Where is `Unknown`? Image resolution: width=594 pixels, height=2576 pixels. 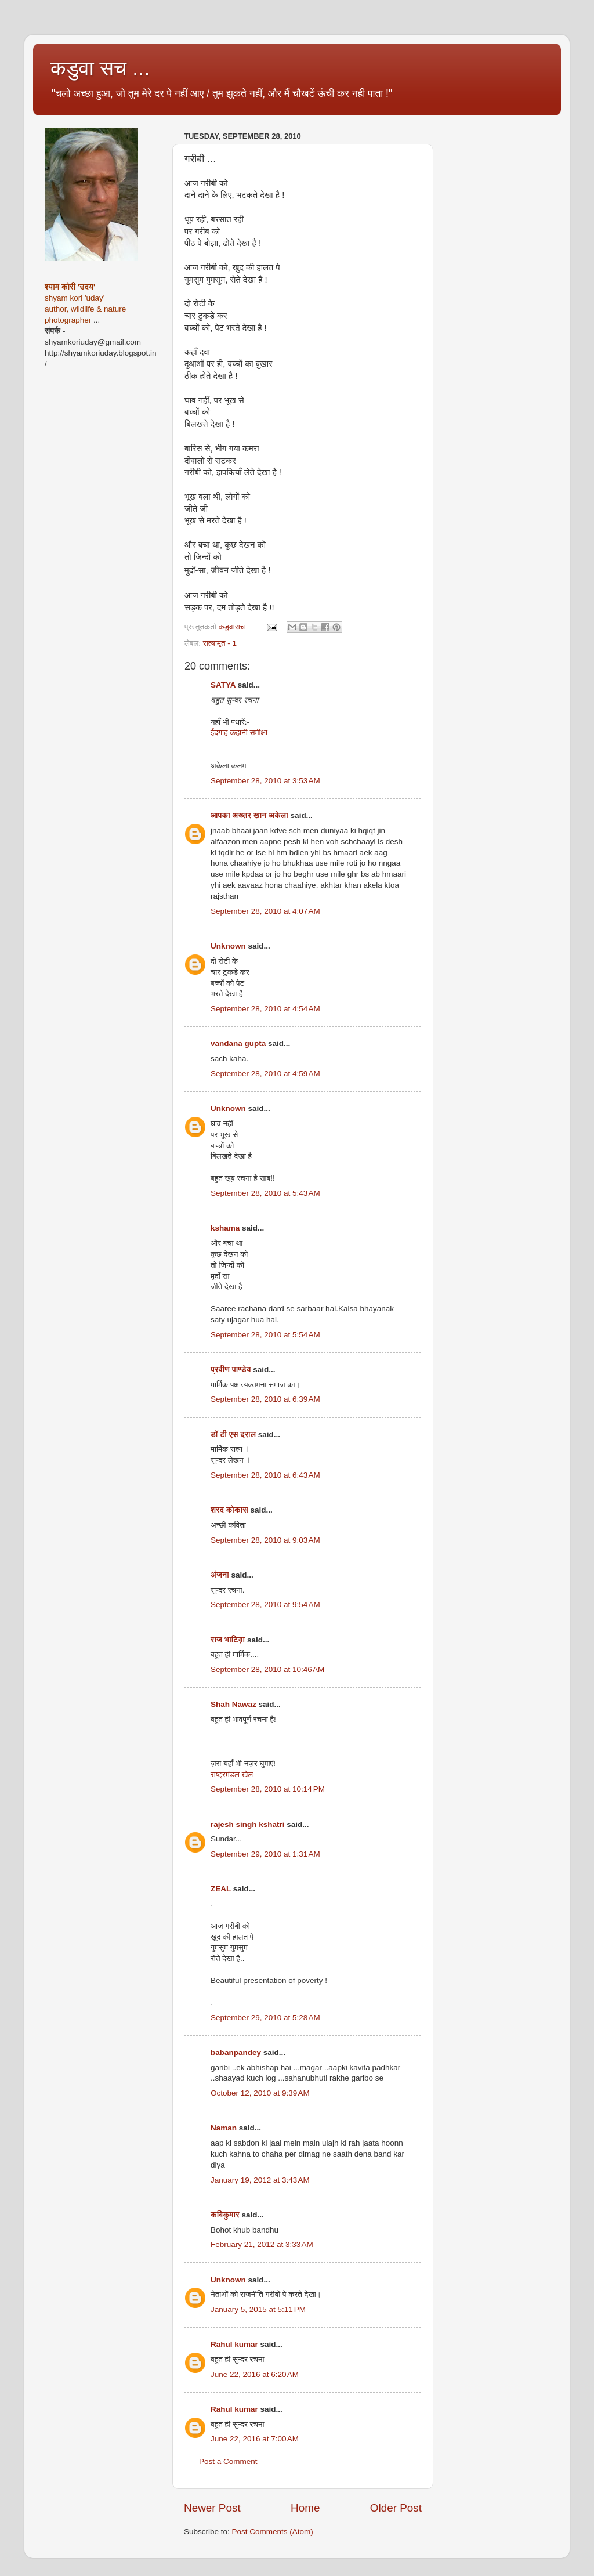
Unknown is located at coordinates (228, 946).